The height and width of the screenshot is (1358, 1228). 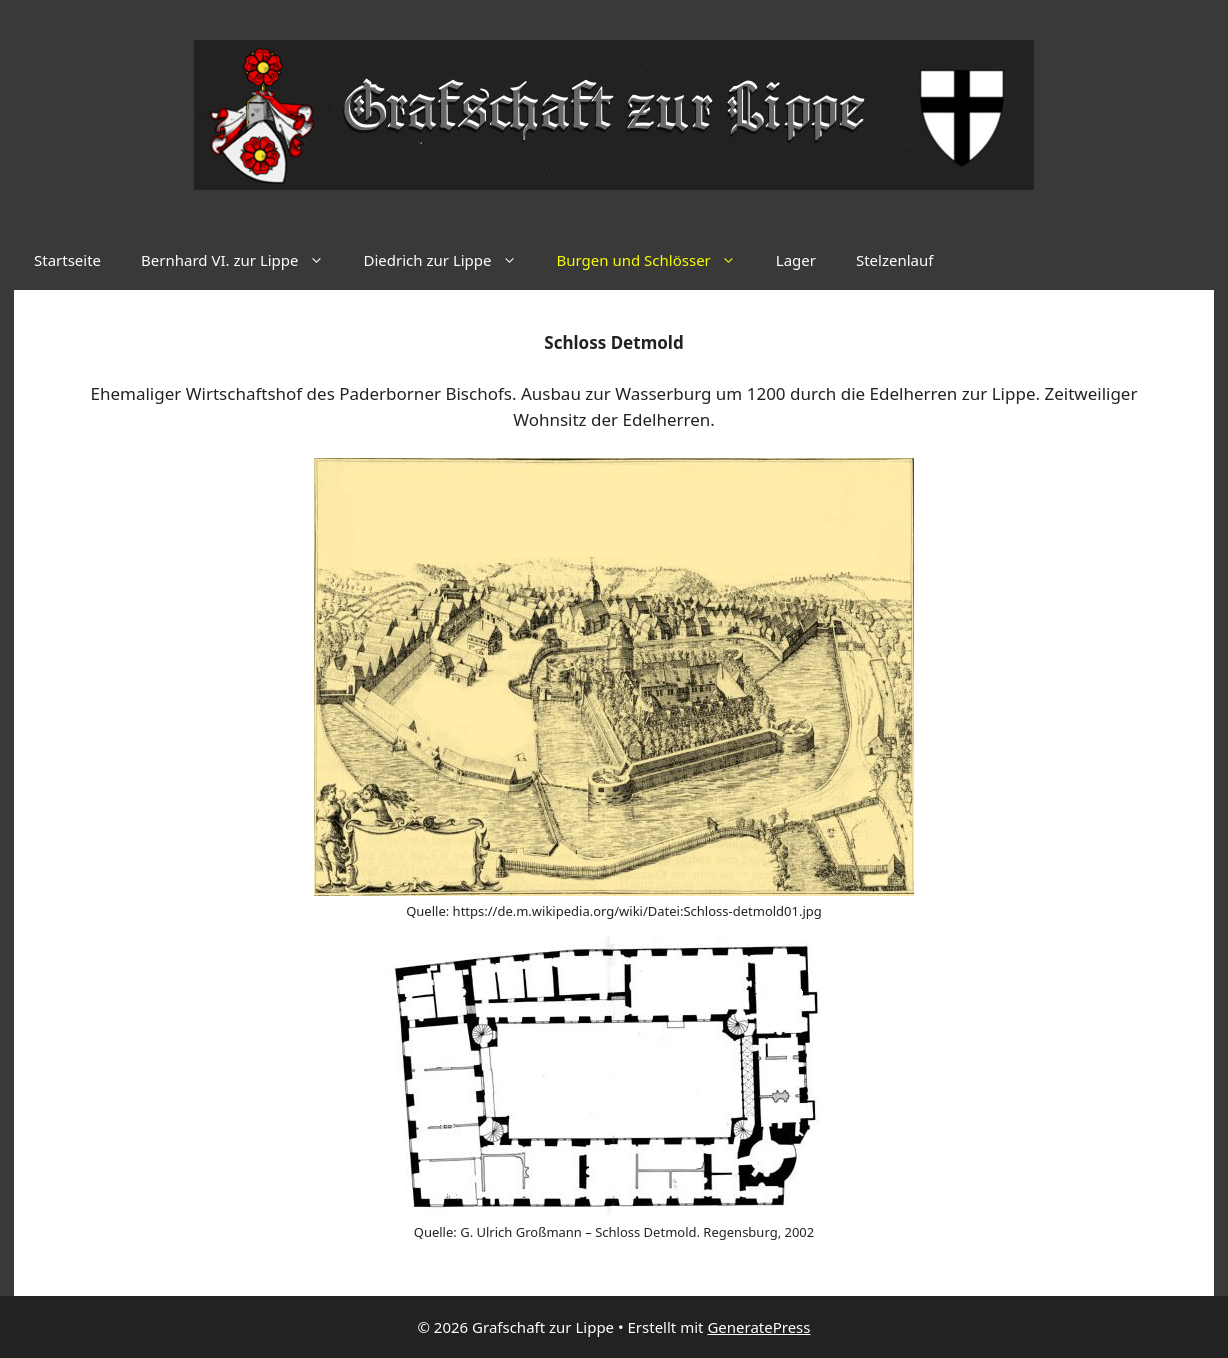 What do you see at coordinates (656, 260) in the screenshot?
I see `Burgen und Schlösser` at bounding box center [656, 260].